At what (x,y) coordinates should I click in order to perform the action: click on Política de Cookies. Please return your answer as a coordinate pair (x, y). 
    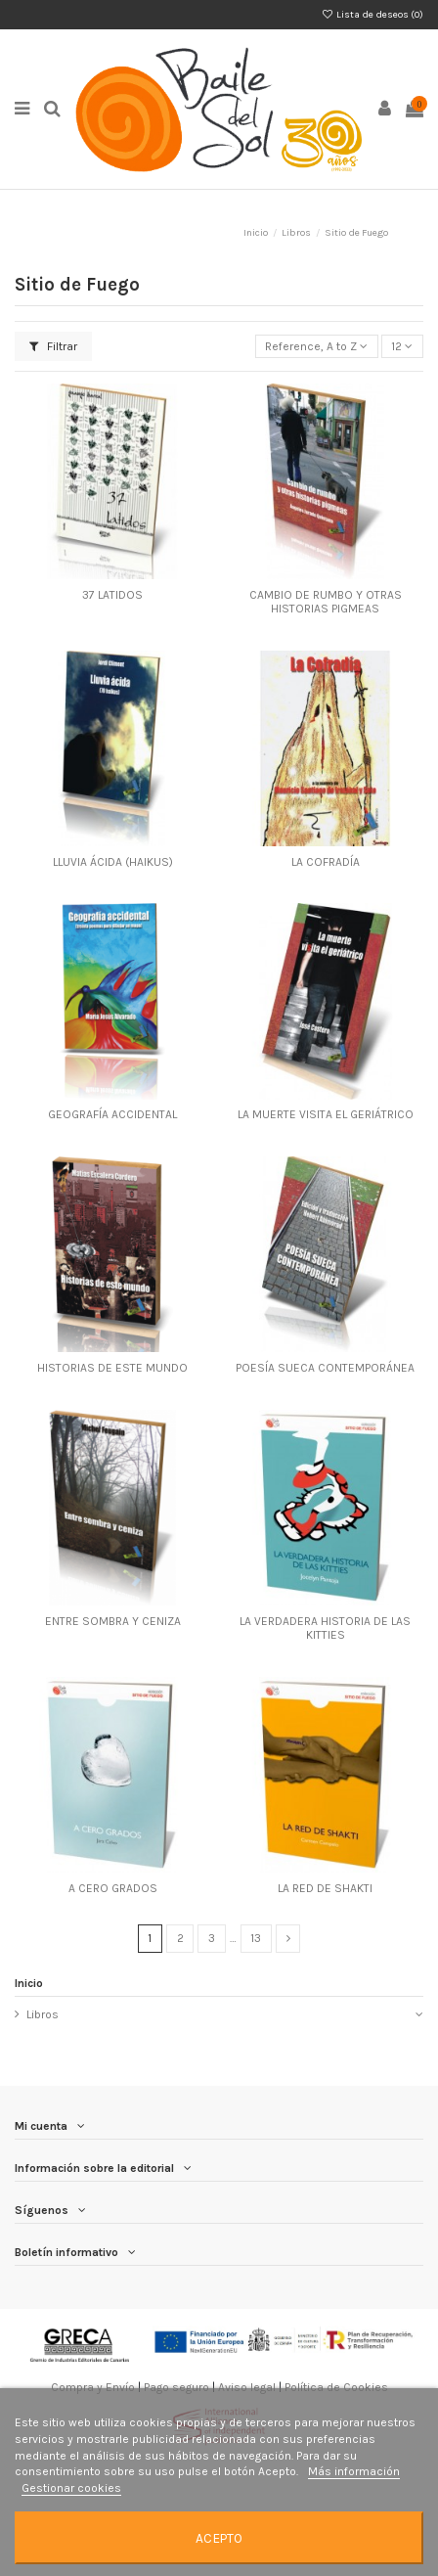
    Looking at the image, I should click on (336, 2387).